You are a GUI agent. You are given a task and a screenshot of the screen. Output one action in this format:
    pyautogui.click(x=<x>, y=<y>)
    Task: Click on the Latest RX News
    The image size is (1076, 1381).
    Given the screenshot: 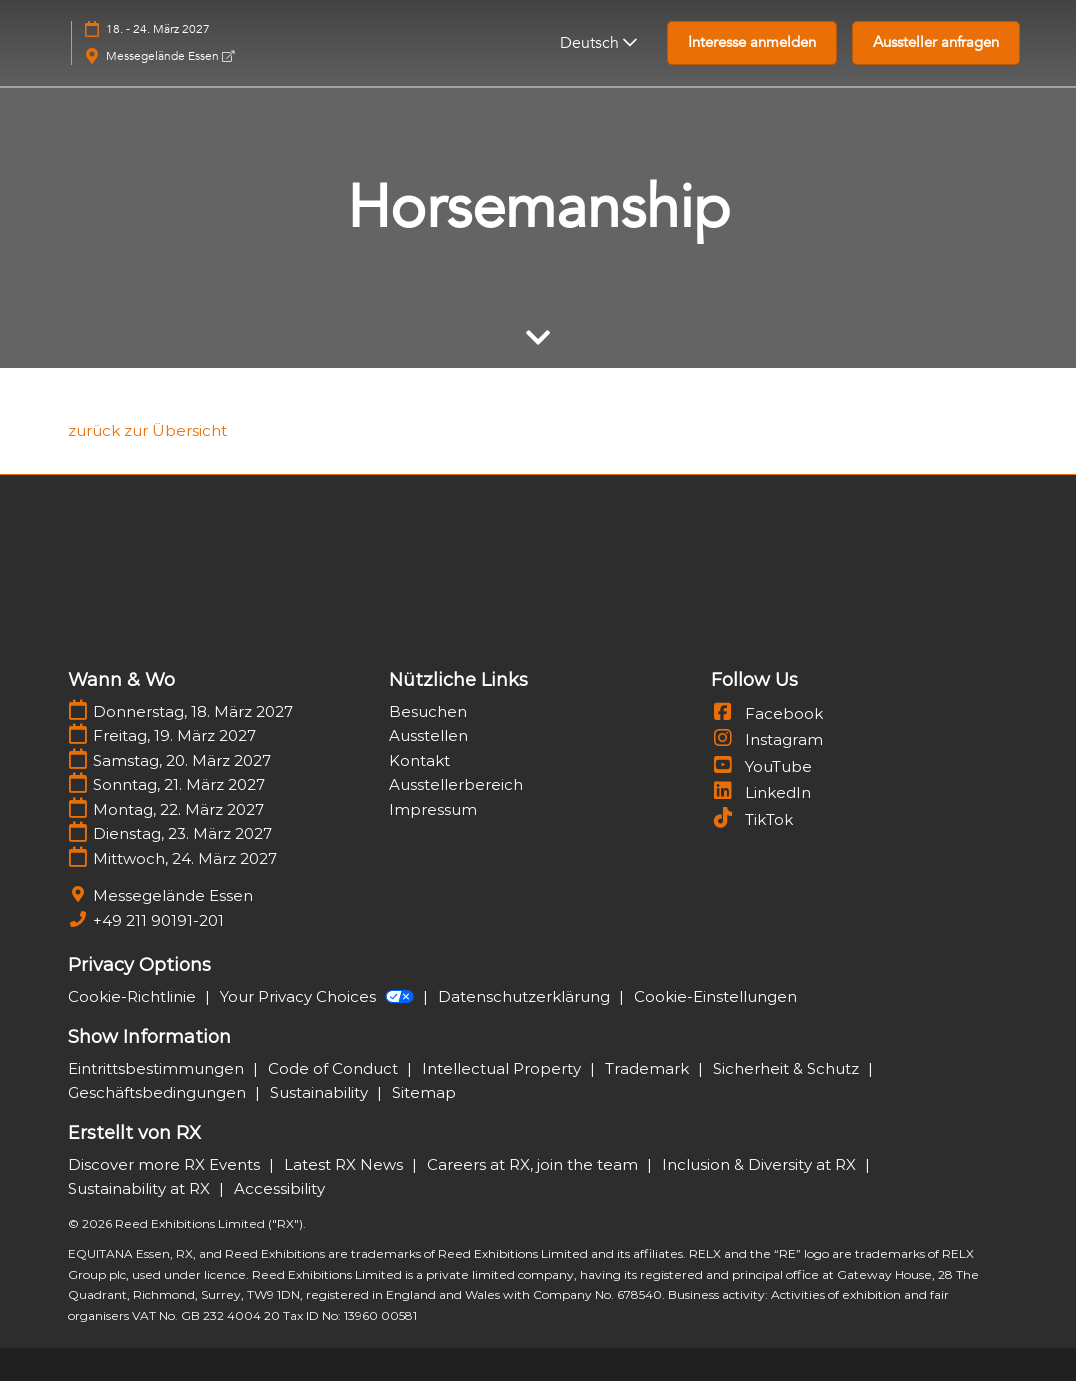 What is the action you would take?
    pyautogui.click(x=345, y=1164)
    